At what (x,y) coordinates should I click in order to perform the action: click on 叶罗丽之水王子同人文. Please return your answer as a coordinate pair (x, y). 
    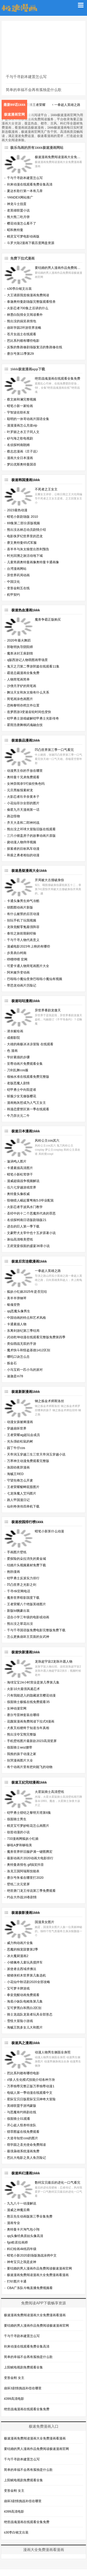
    Looking at the image, I should click on (23, 432).